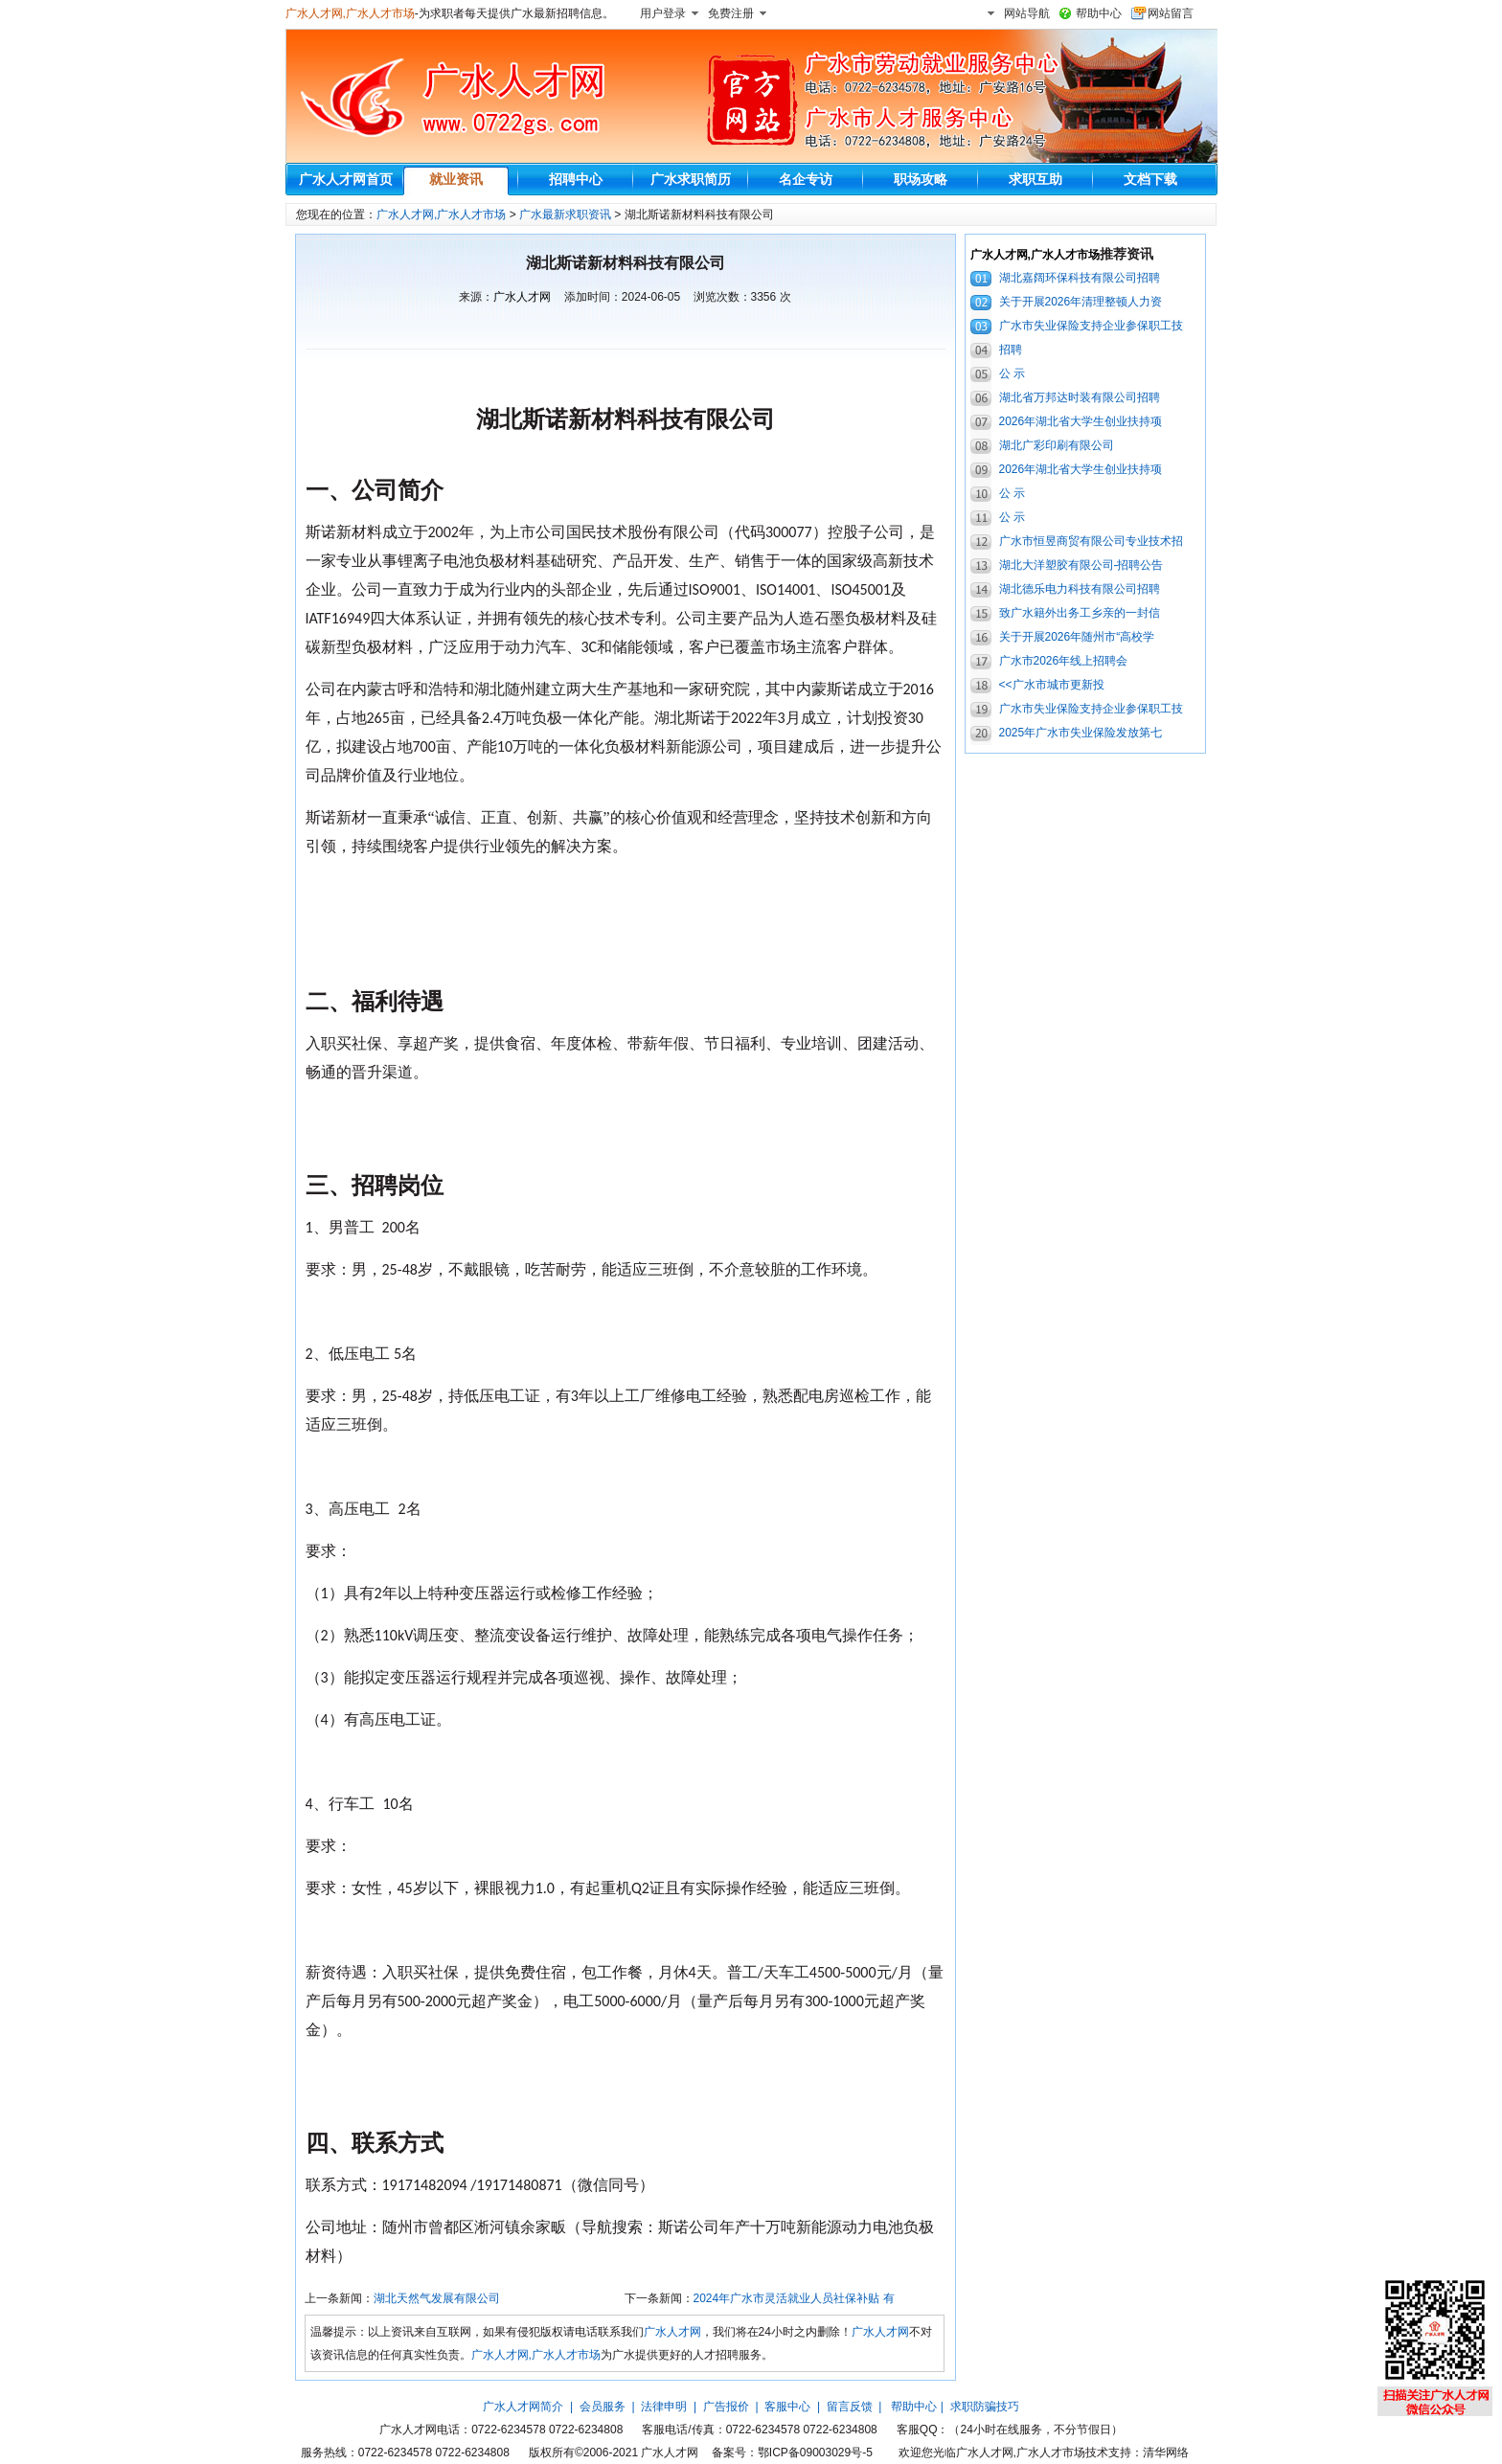 This screenshot has height=2464, width=1502. I want to click on 会员服务, so click(603, 2406).